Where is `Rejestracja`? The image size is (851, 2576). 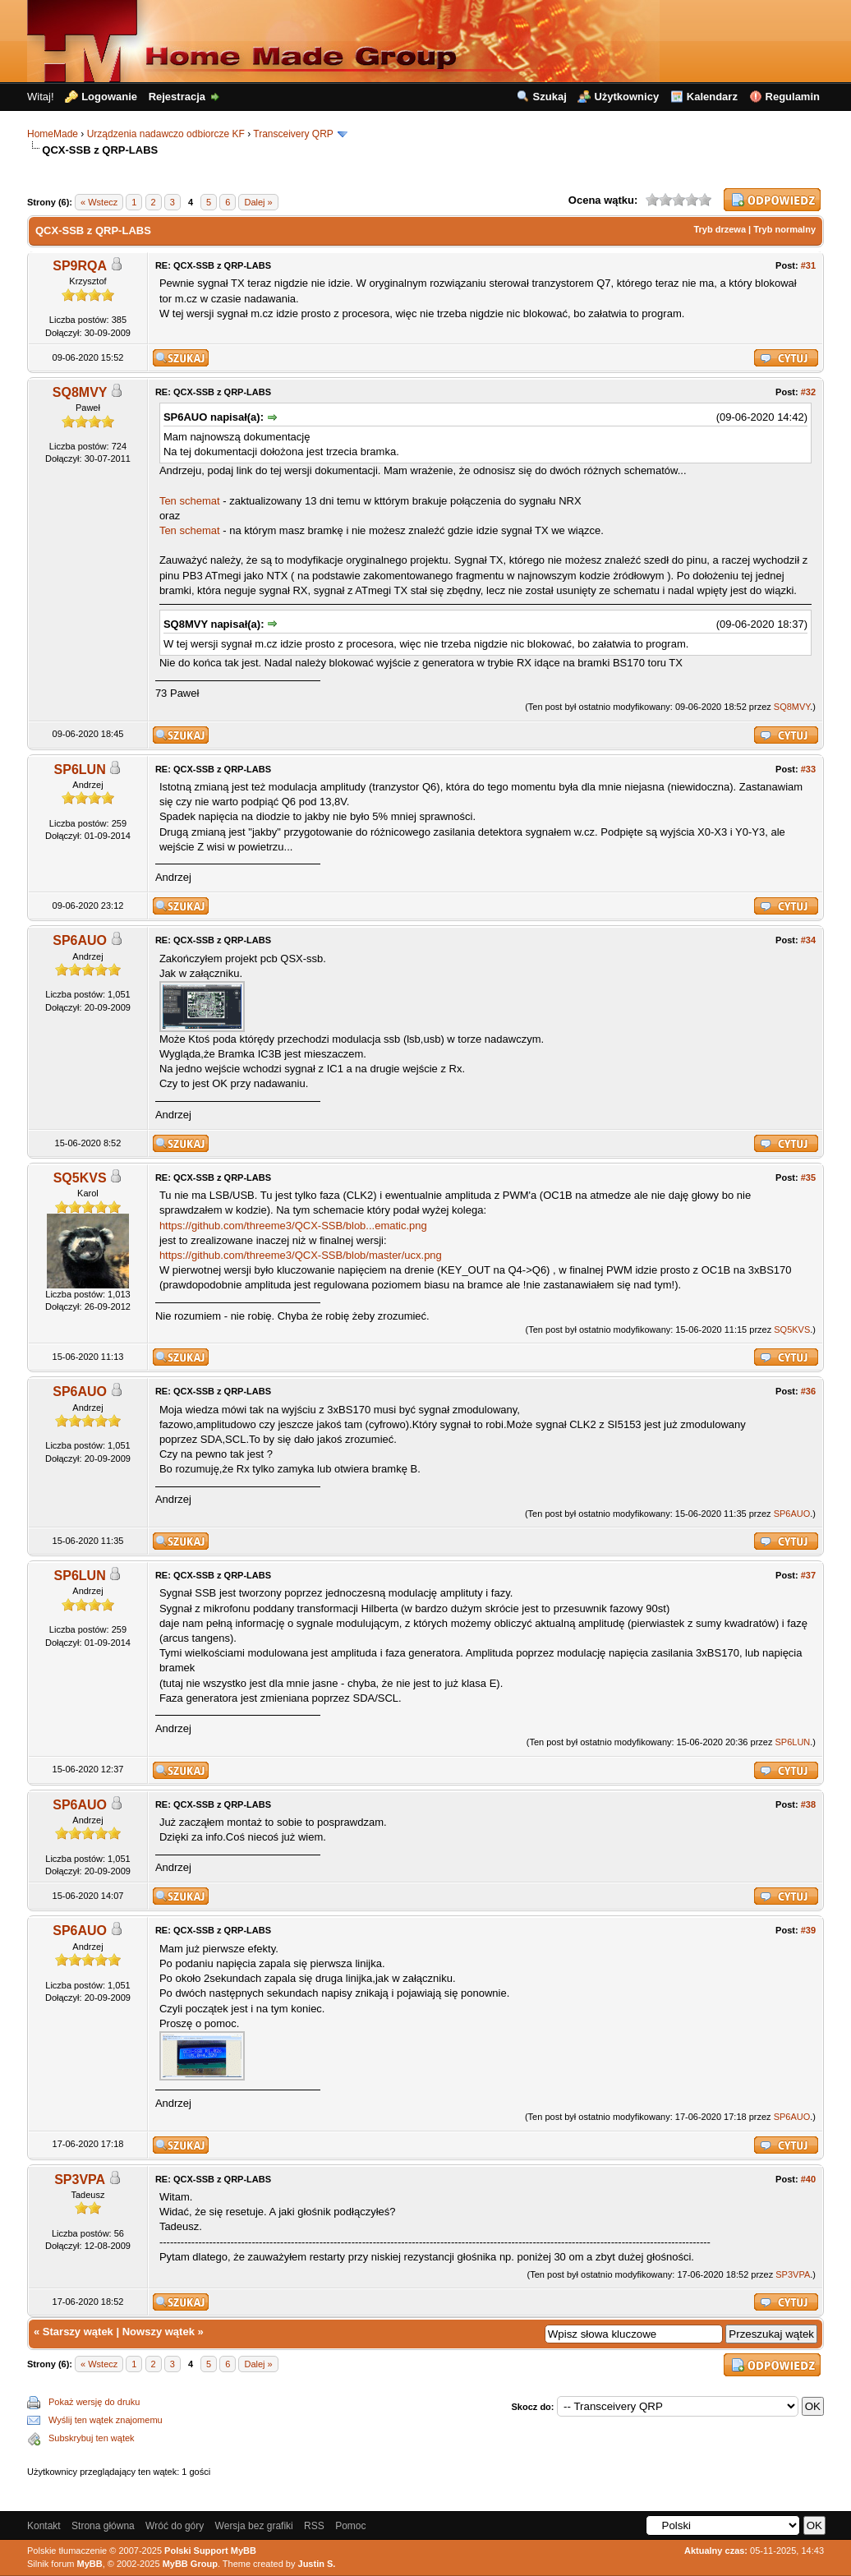 Rejestracja is located at coordinates (177, 96).